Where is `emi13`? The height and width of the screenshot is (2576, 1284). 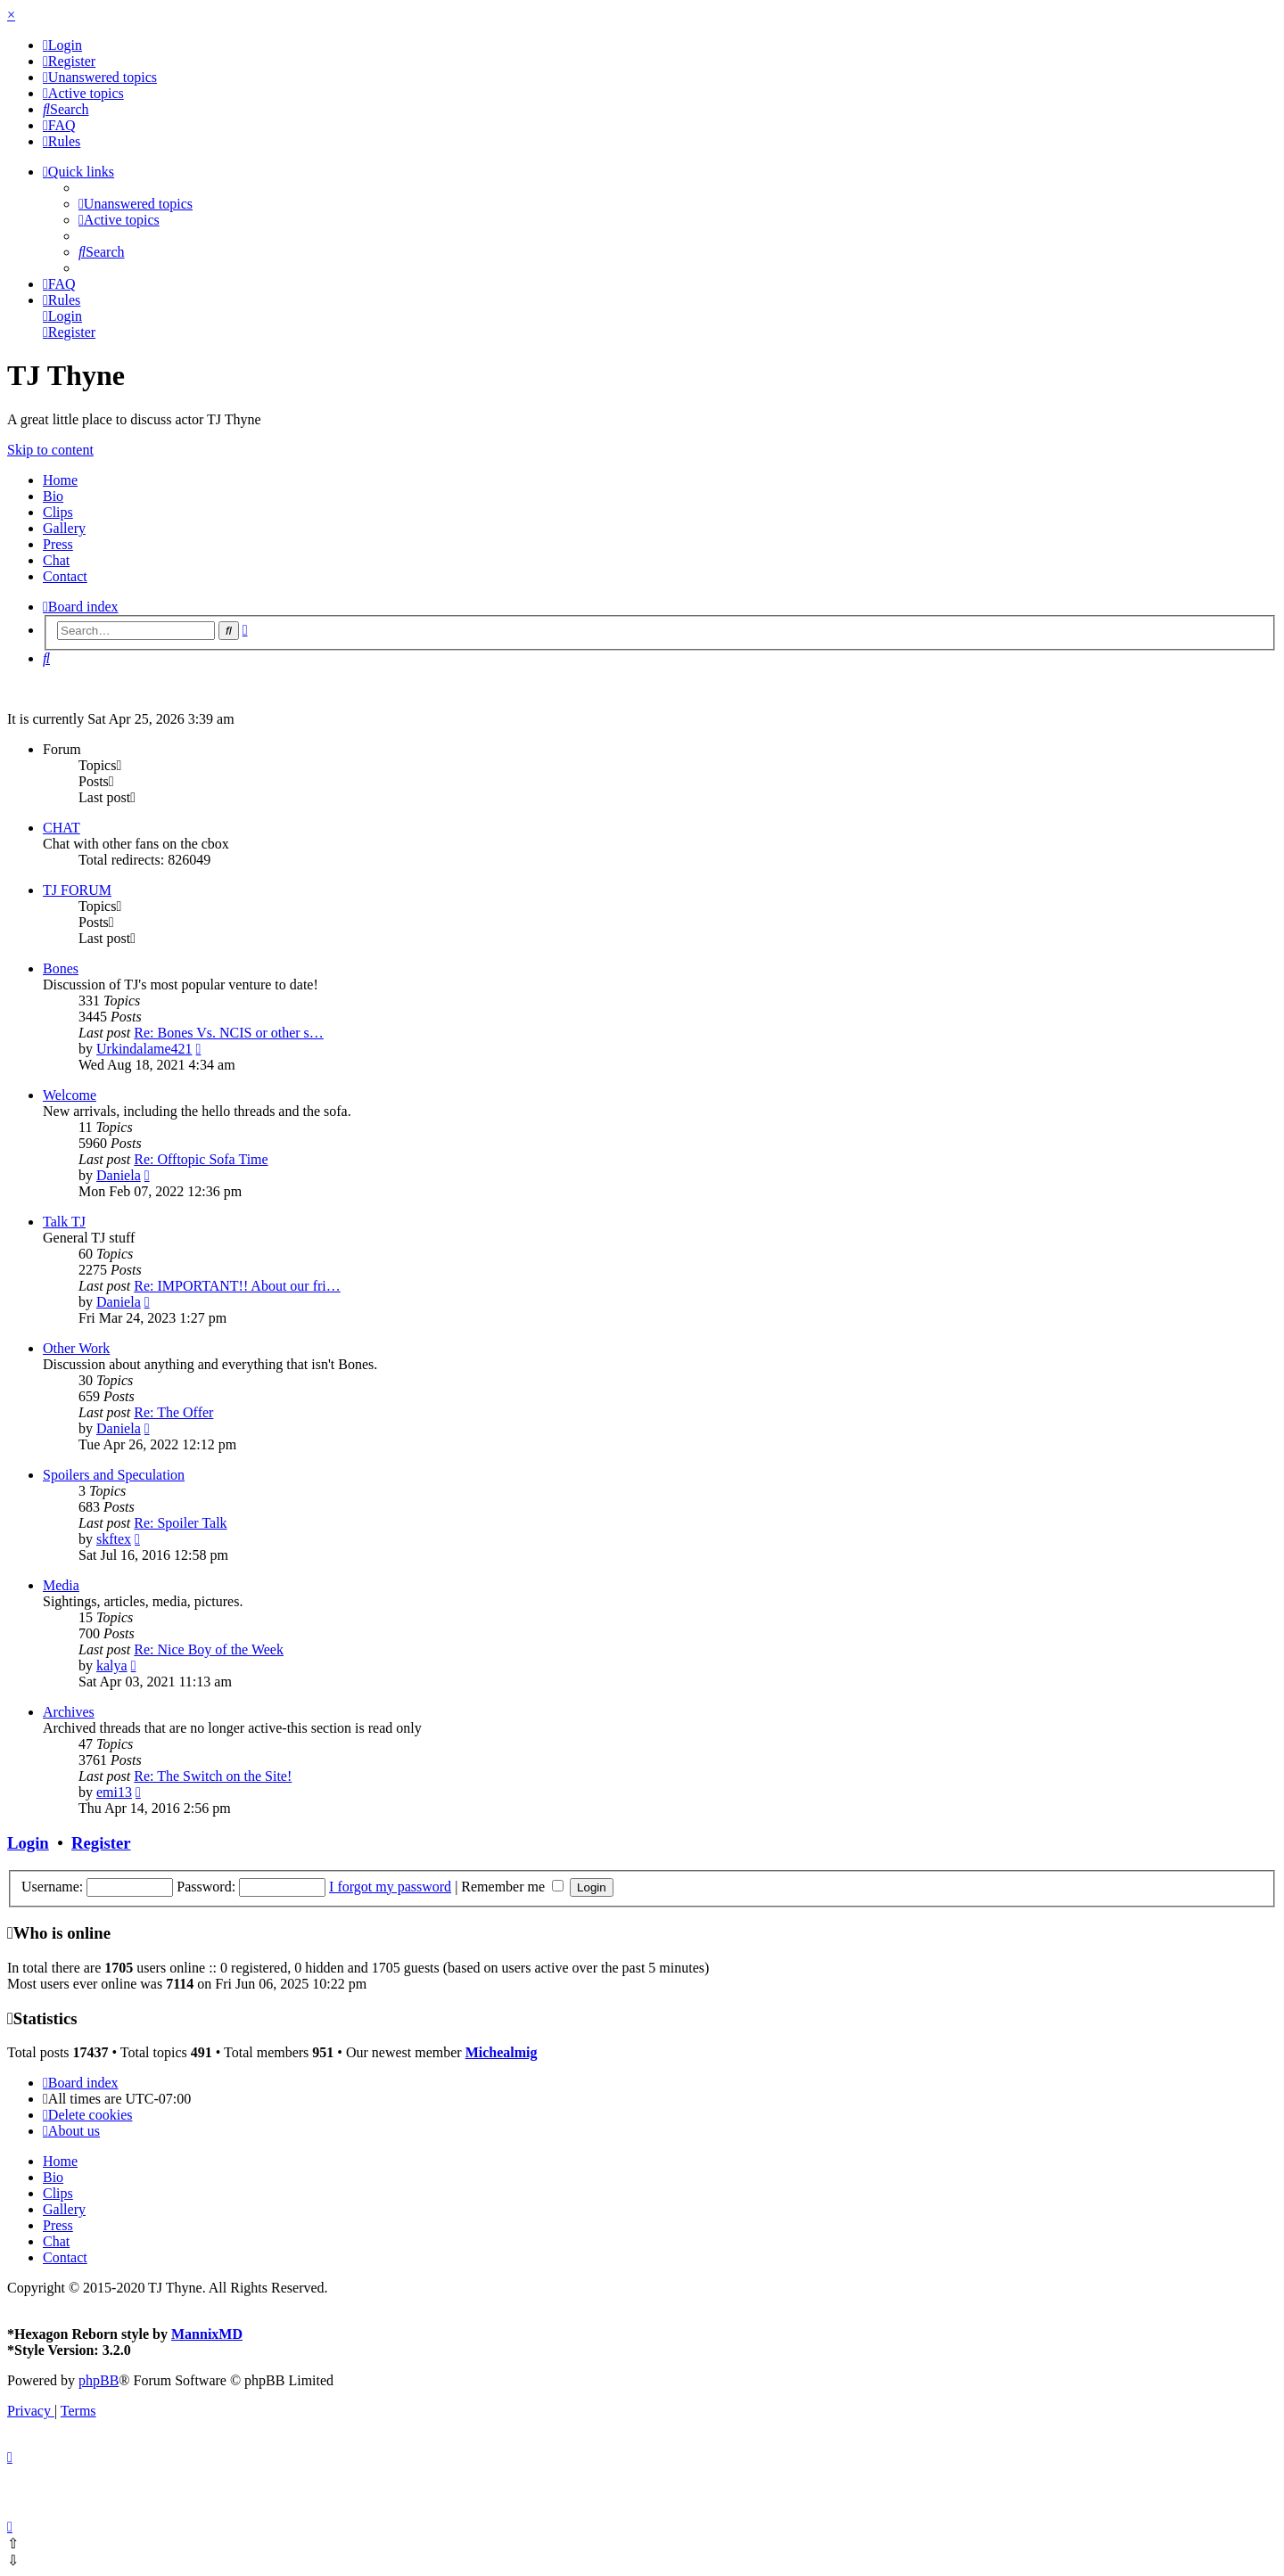 emi13 is located at coordinates (114, 1792).